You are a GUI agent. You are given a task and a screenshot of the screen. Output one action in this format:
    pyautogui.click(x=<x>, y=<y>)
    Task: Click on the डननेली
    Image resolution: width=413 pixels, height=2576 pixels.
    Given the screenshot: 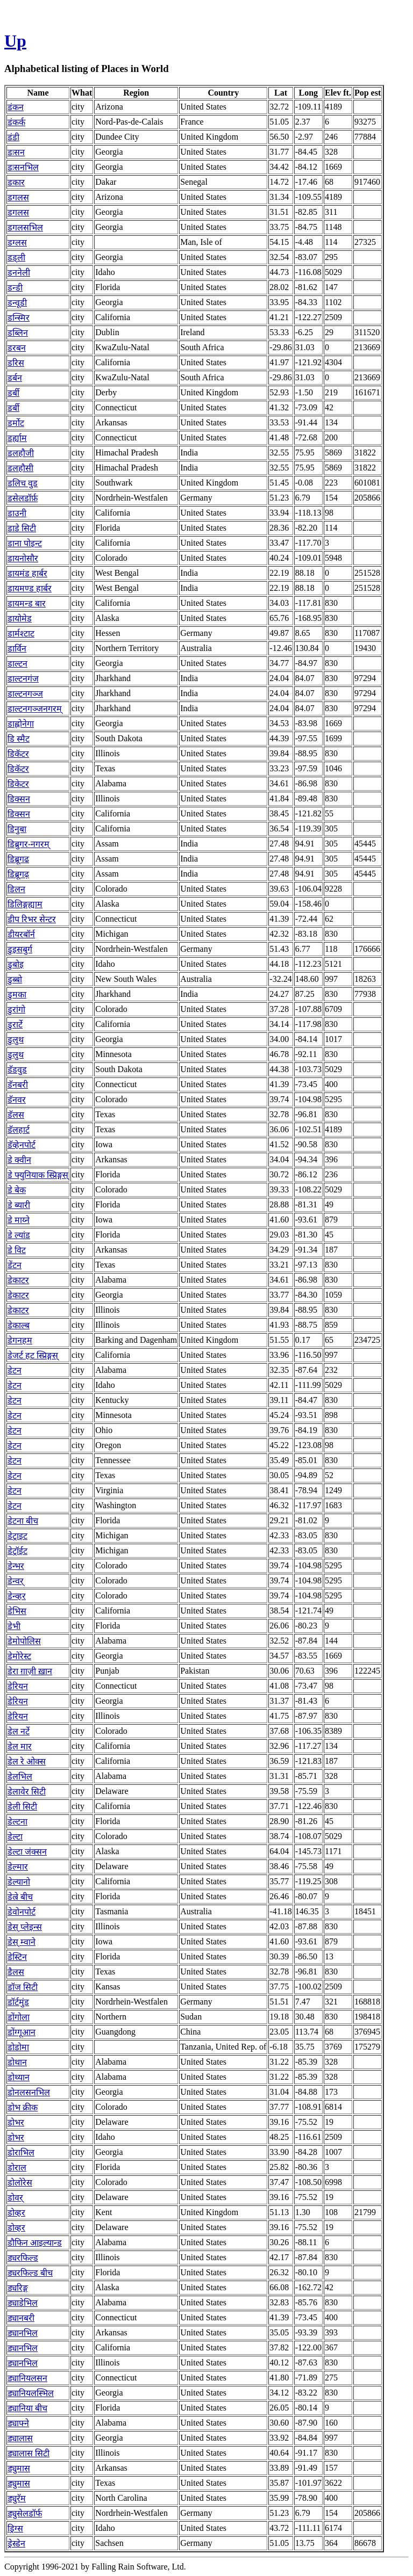 What is the action you would take?
    pyautogui.click(x=19, y=272)
    